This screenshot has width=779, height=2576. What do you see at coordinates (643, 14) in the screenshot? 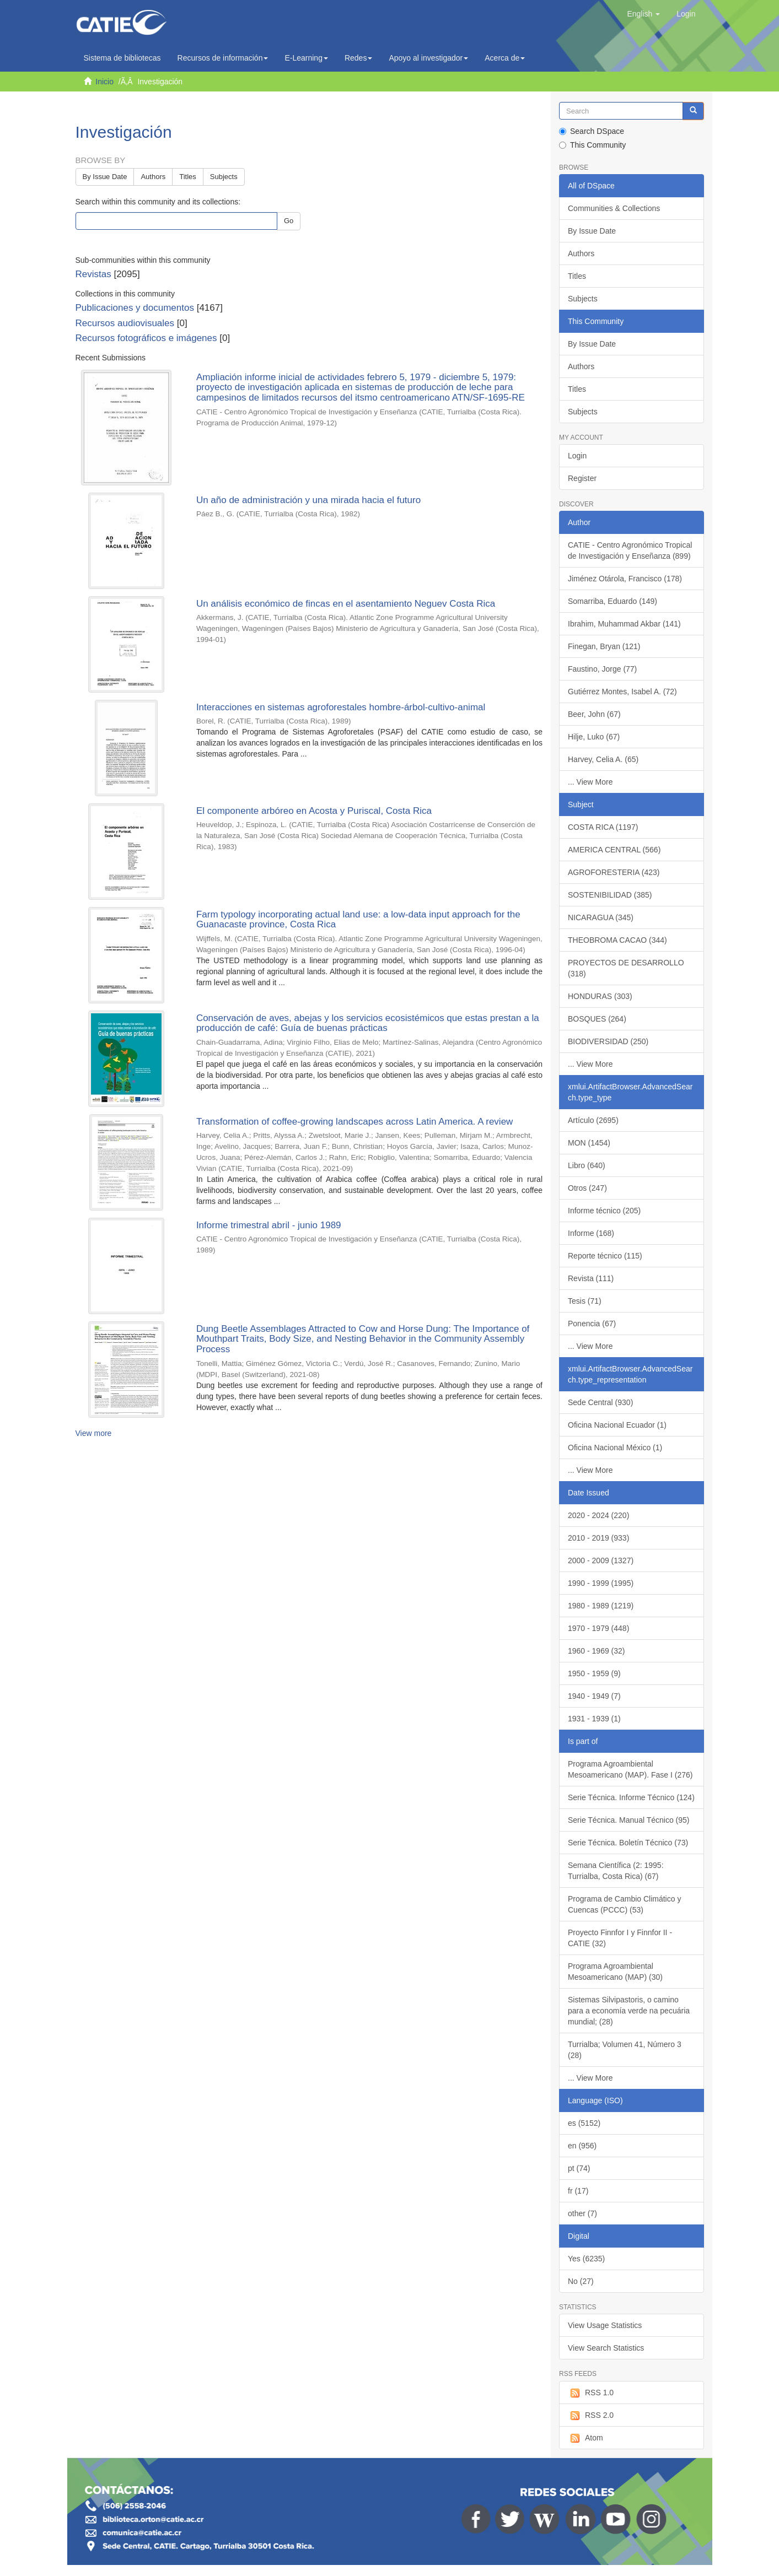
I see `[button]` at bounding box center [643, 14].